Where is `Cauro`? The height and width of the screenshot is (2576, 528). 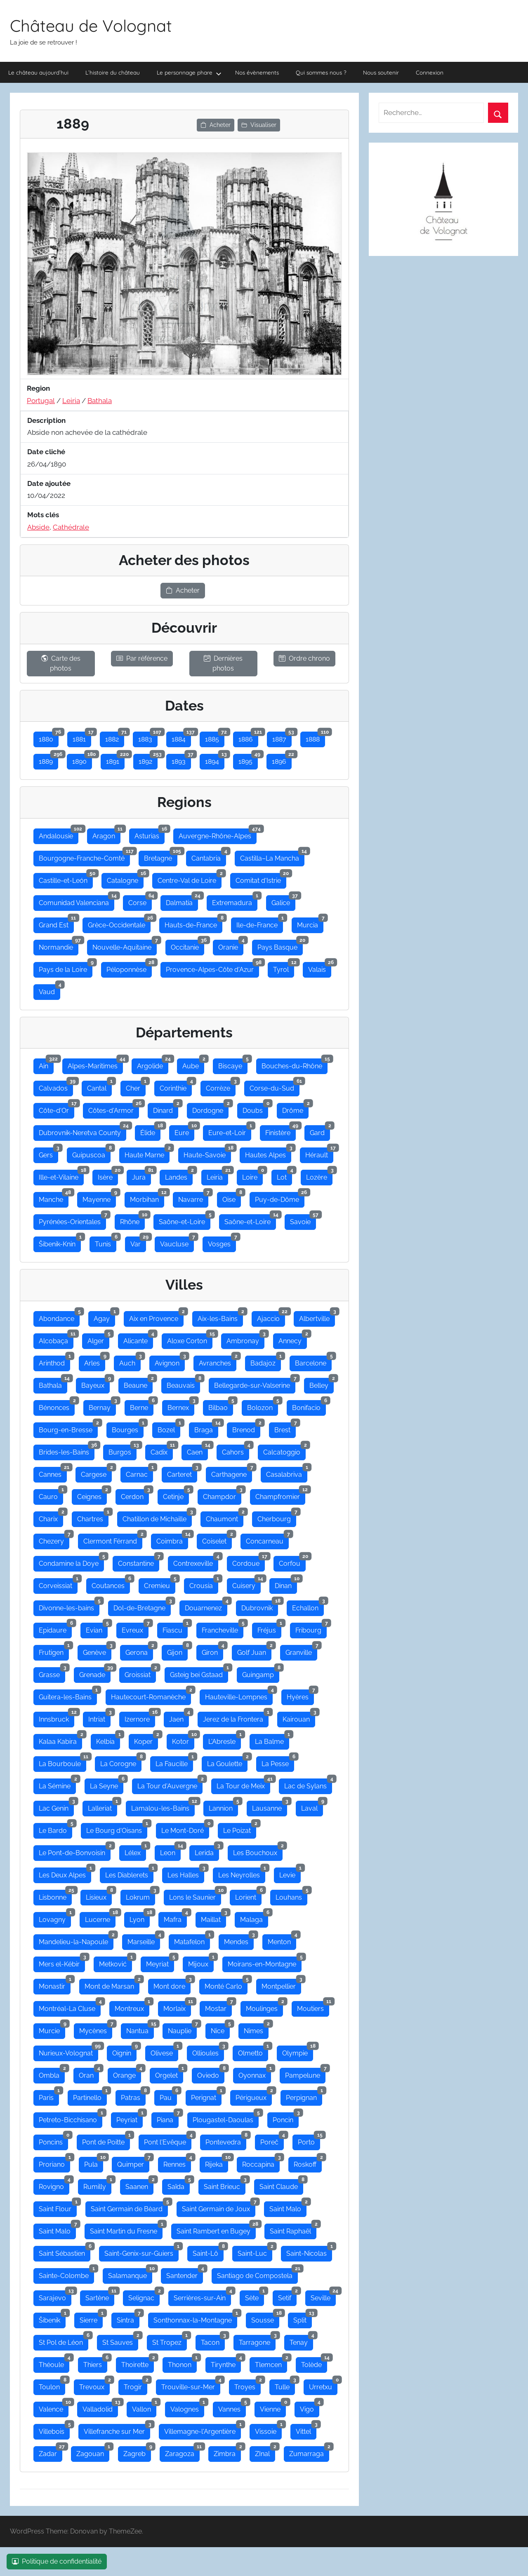 Cauro is located at coordinates (51, 1495).